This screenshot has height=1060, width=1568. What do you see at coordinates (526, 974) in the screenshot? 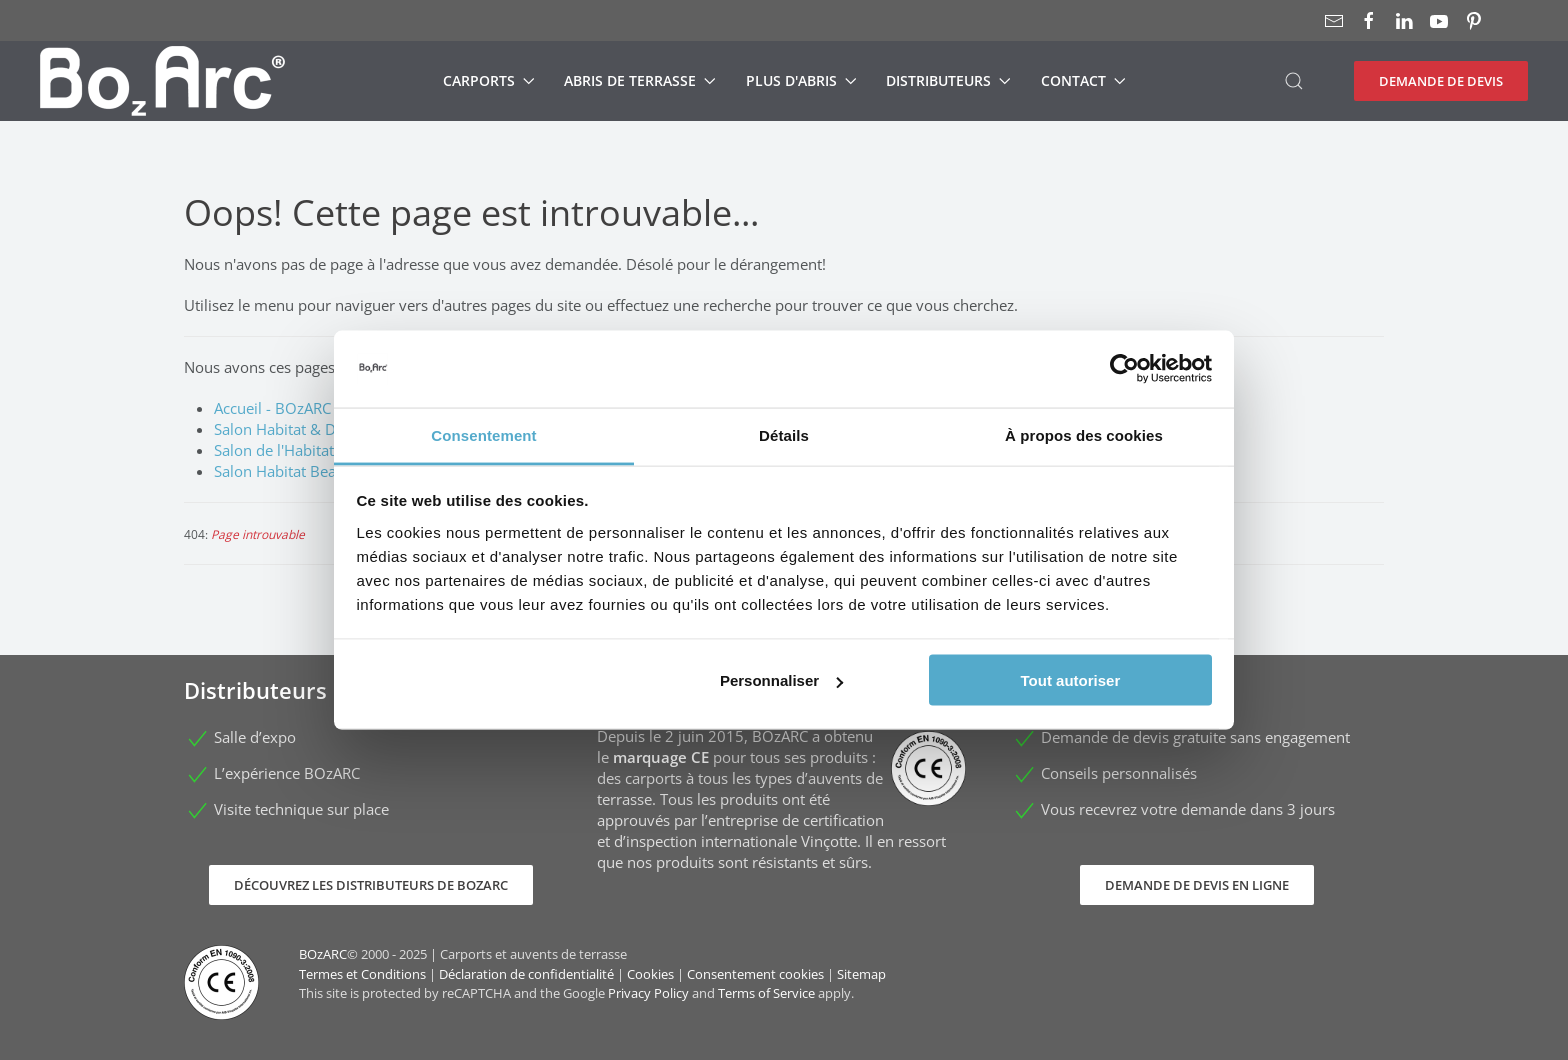
I see `Déclaration de confidentialité` at bounding box center [526, 974].